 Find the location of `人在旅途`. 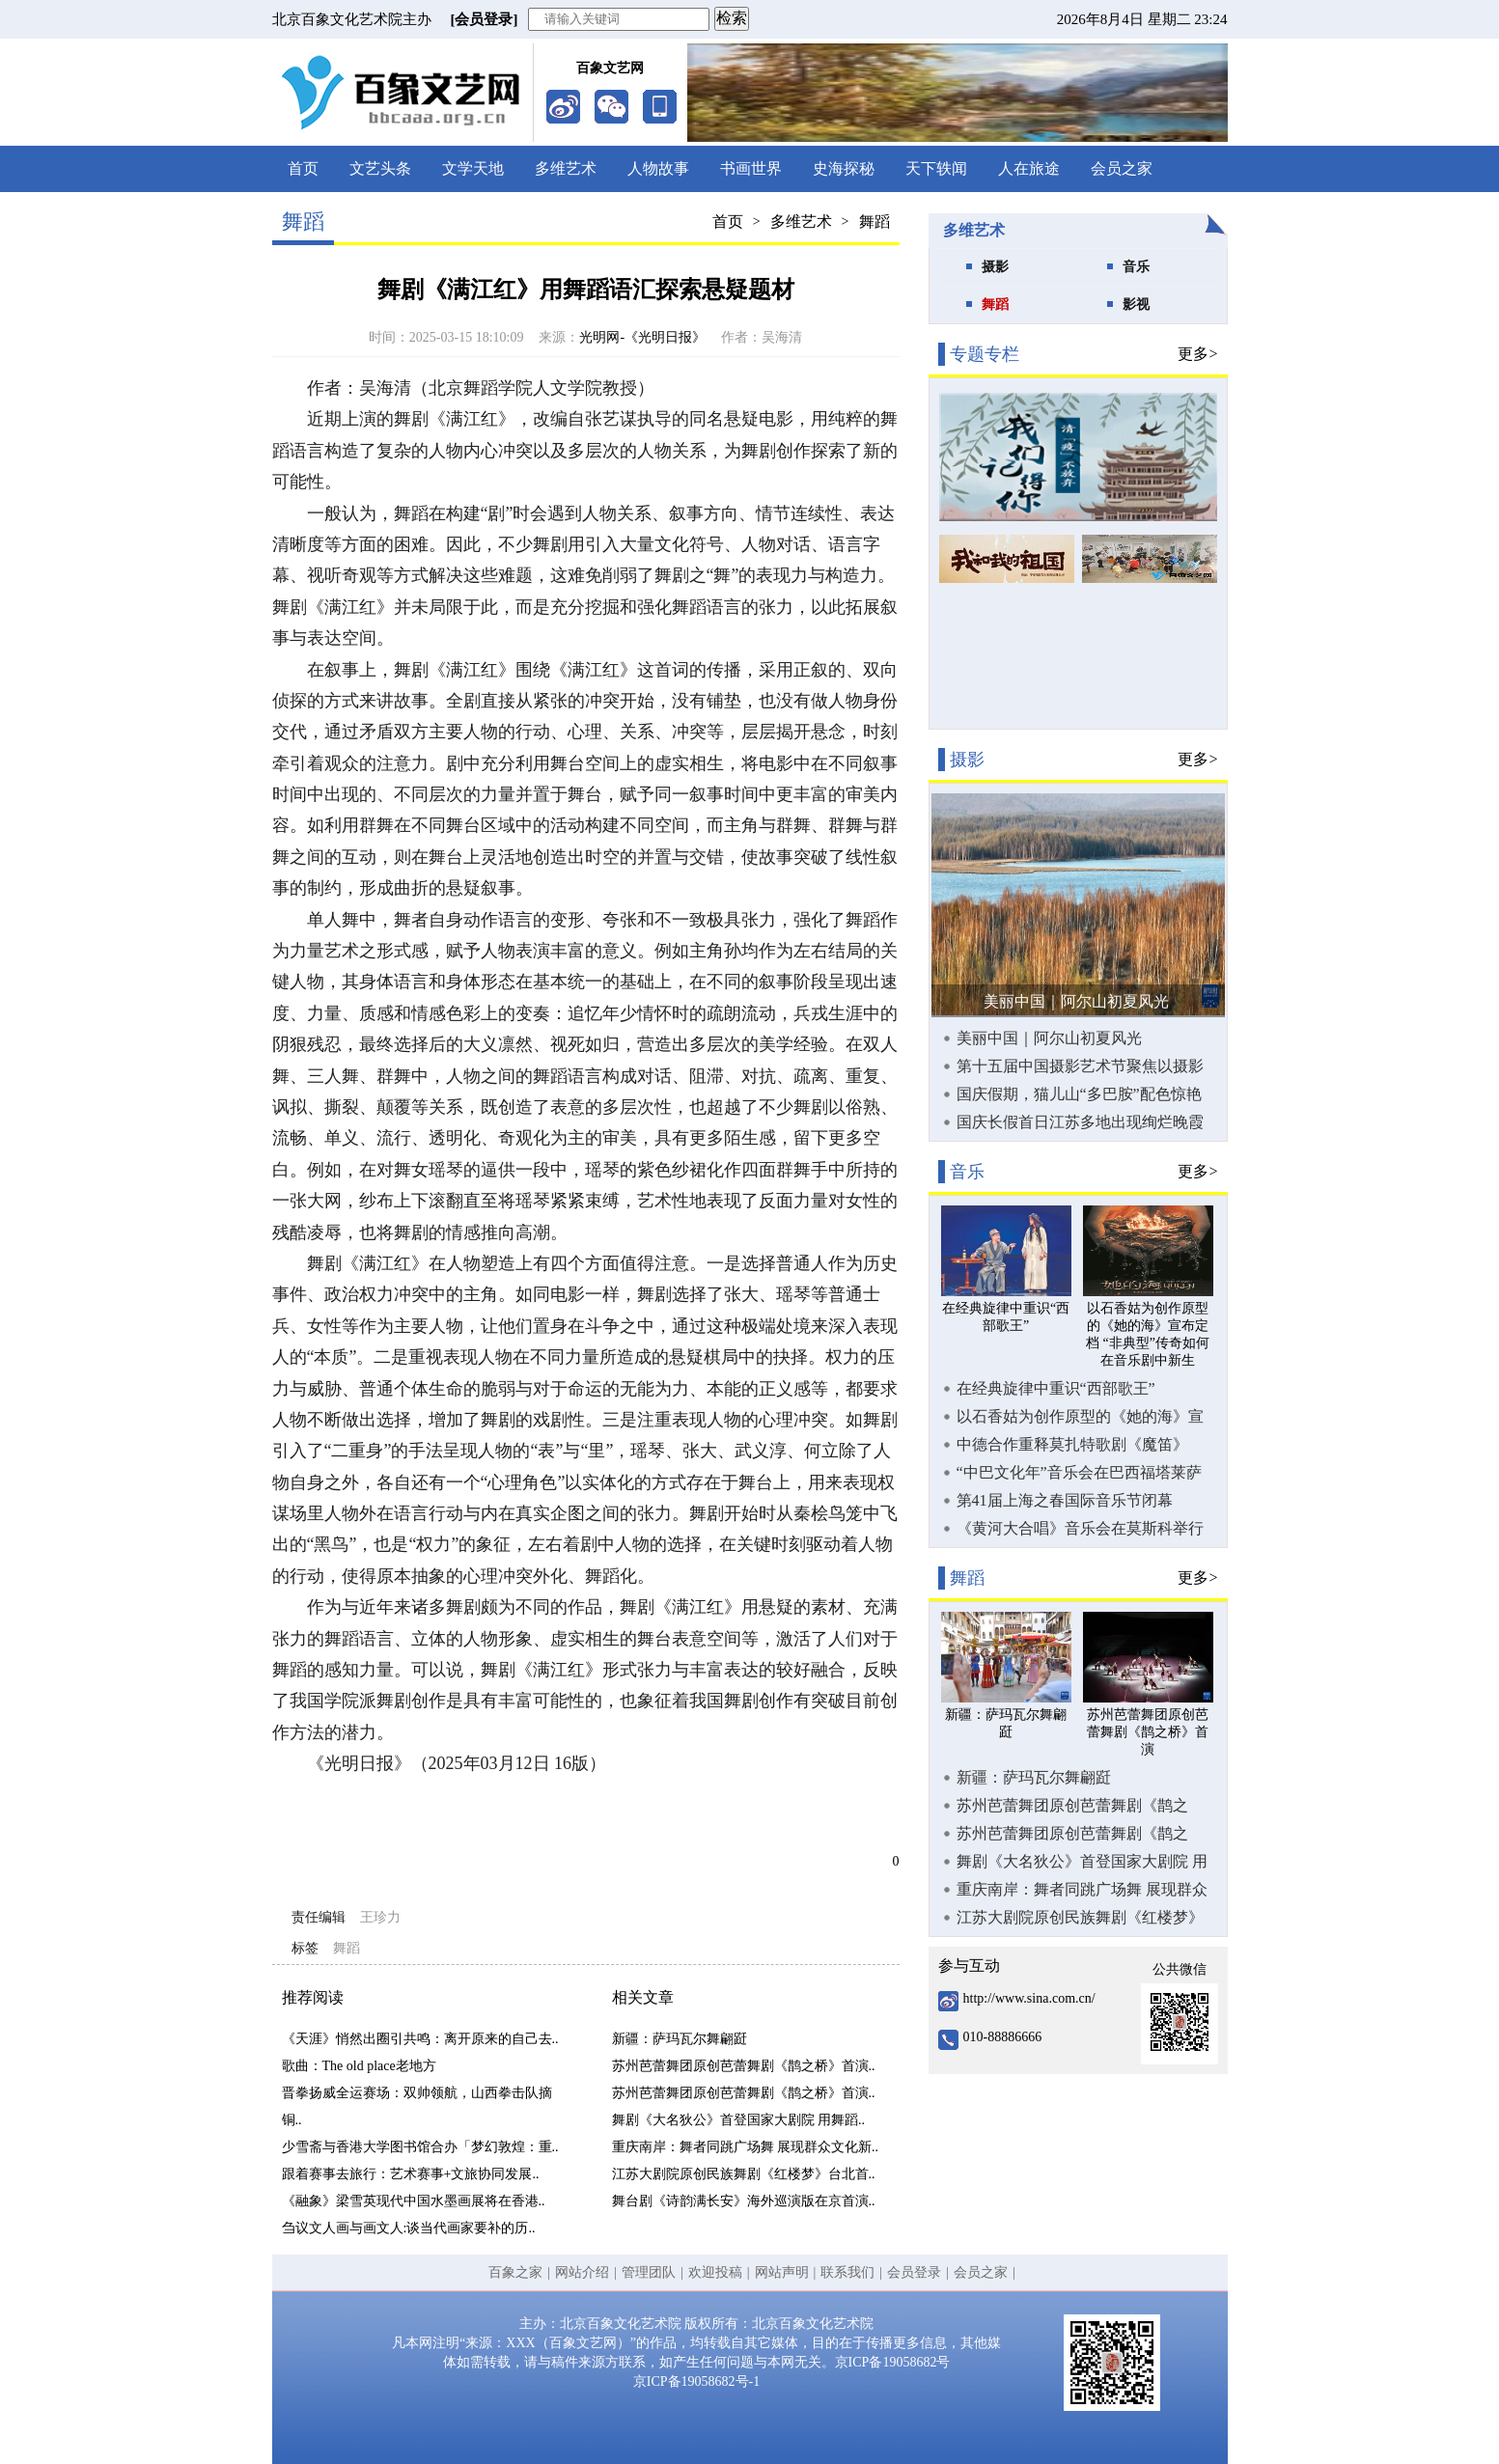

人在旅途 is located at coordinates (1029, 168).